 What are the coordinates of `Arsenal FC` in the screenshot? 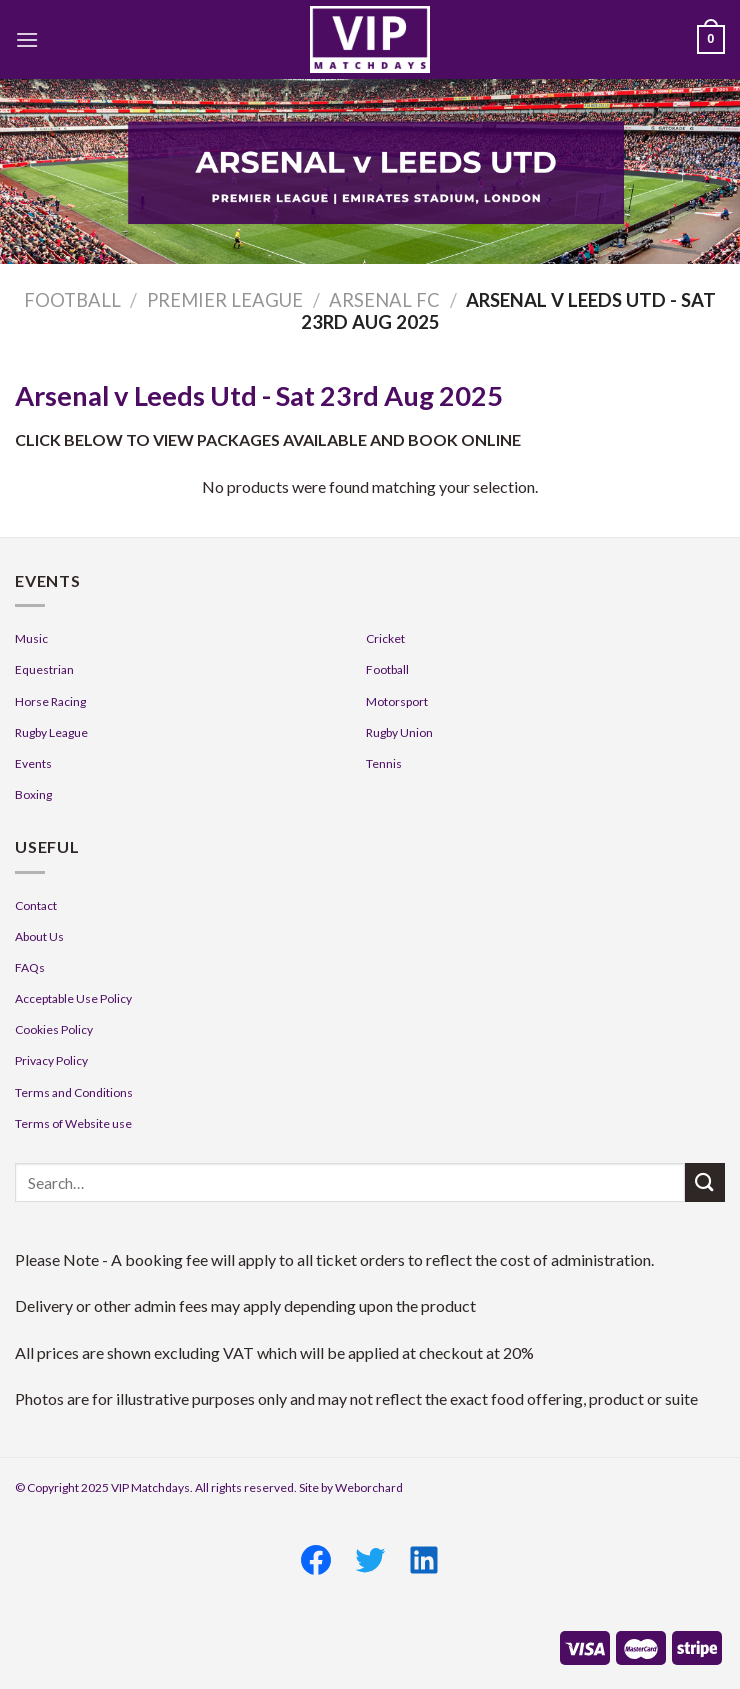 It's located at (384, 300).